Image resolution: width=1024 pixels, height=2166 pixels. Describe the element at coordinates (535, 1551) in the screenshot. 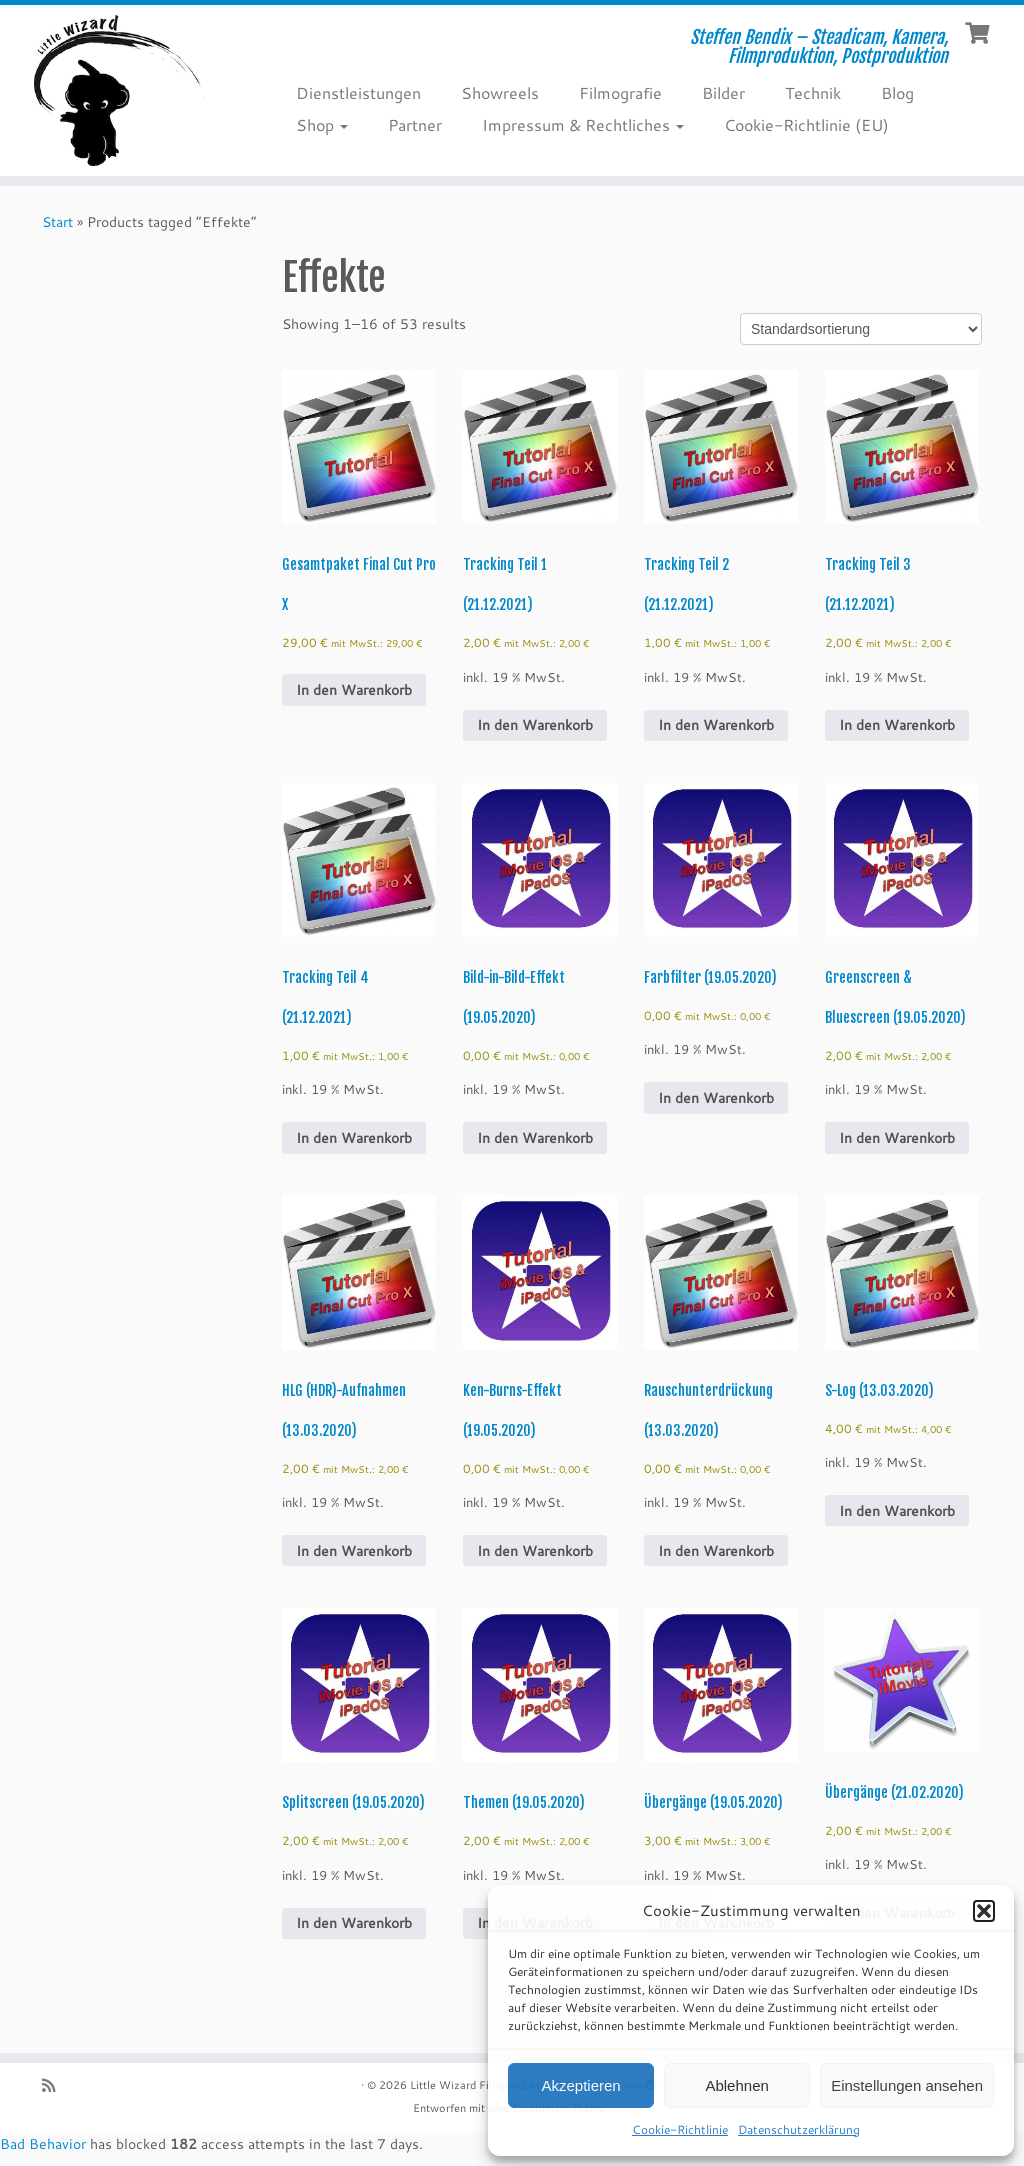

I see `In den Warenkorb [Add to cart: “Ken-Burns-Effekt (19.05.2020)”]` at that location.